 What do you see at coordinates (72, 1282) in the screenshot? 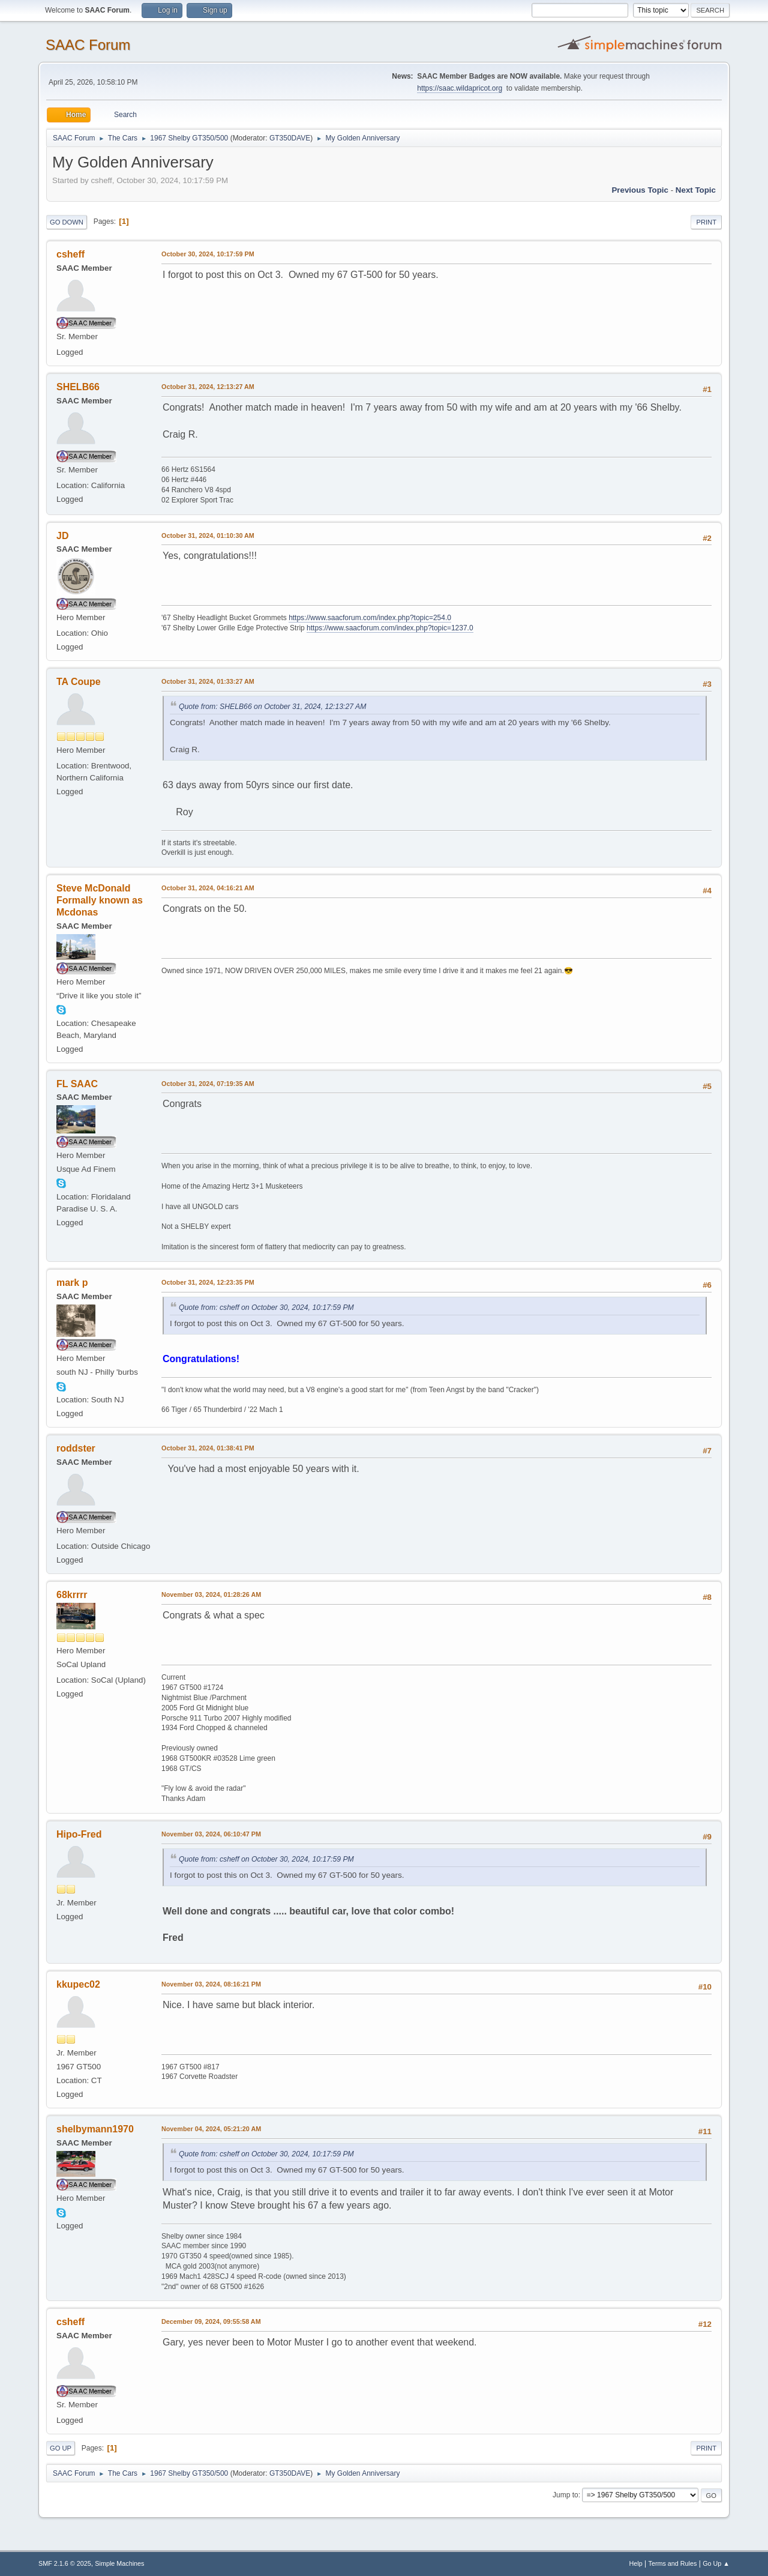
I see `mark p` at bounding box center [72, 1282].